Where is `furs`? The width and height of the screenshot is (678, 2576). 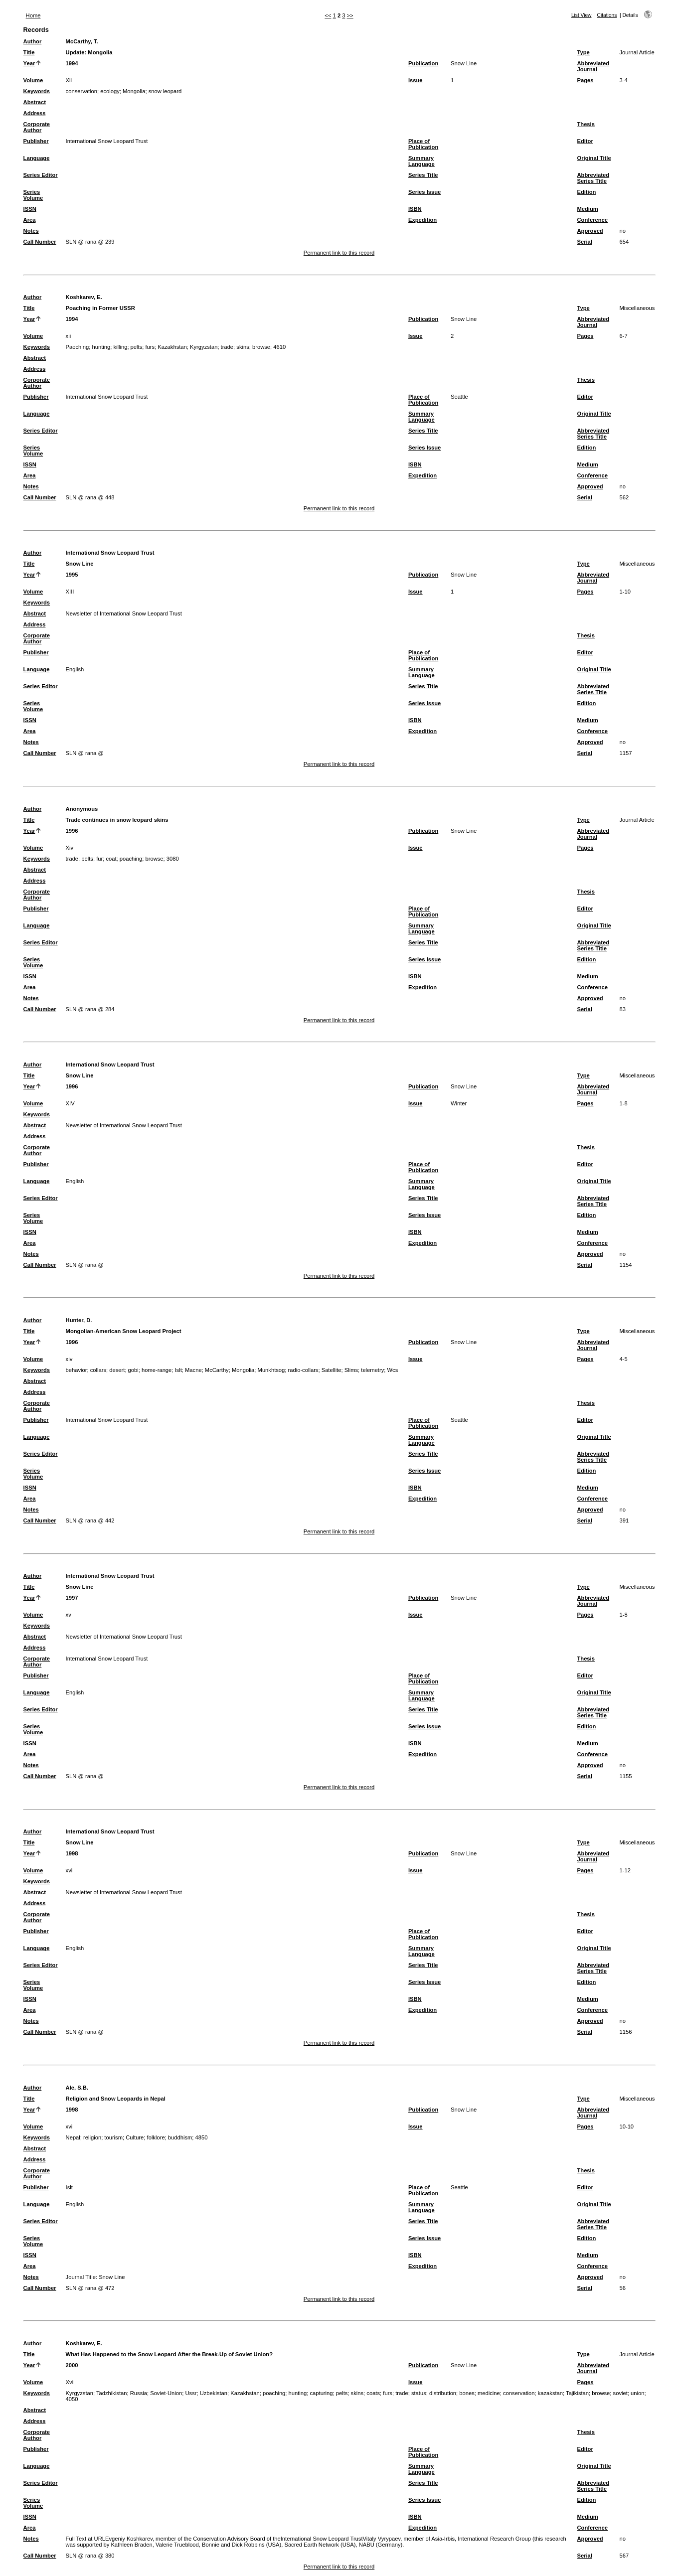
furs is located at coordinates (150, 347).